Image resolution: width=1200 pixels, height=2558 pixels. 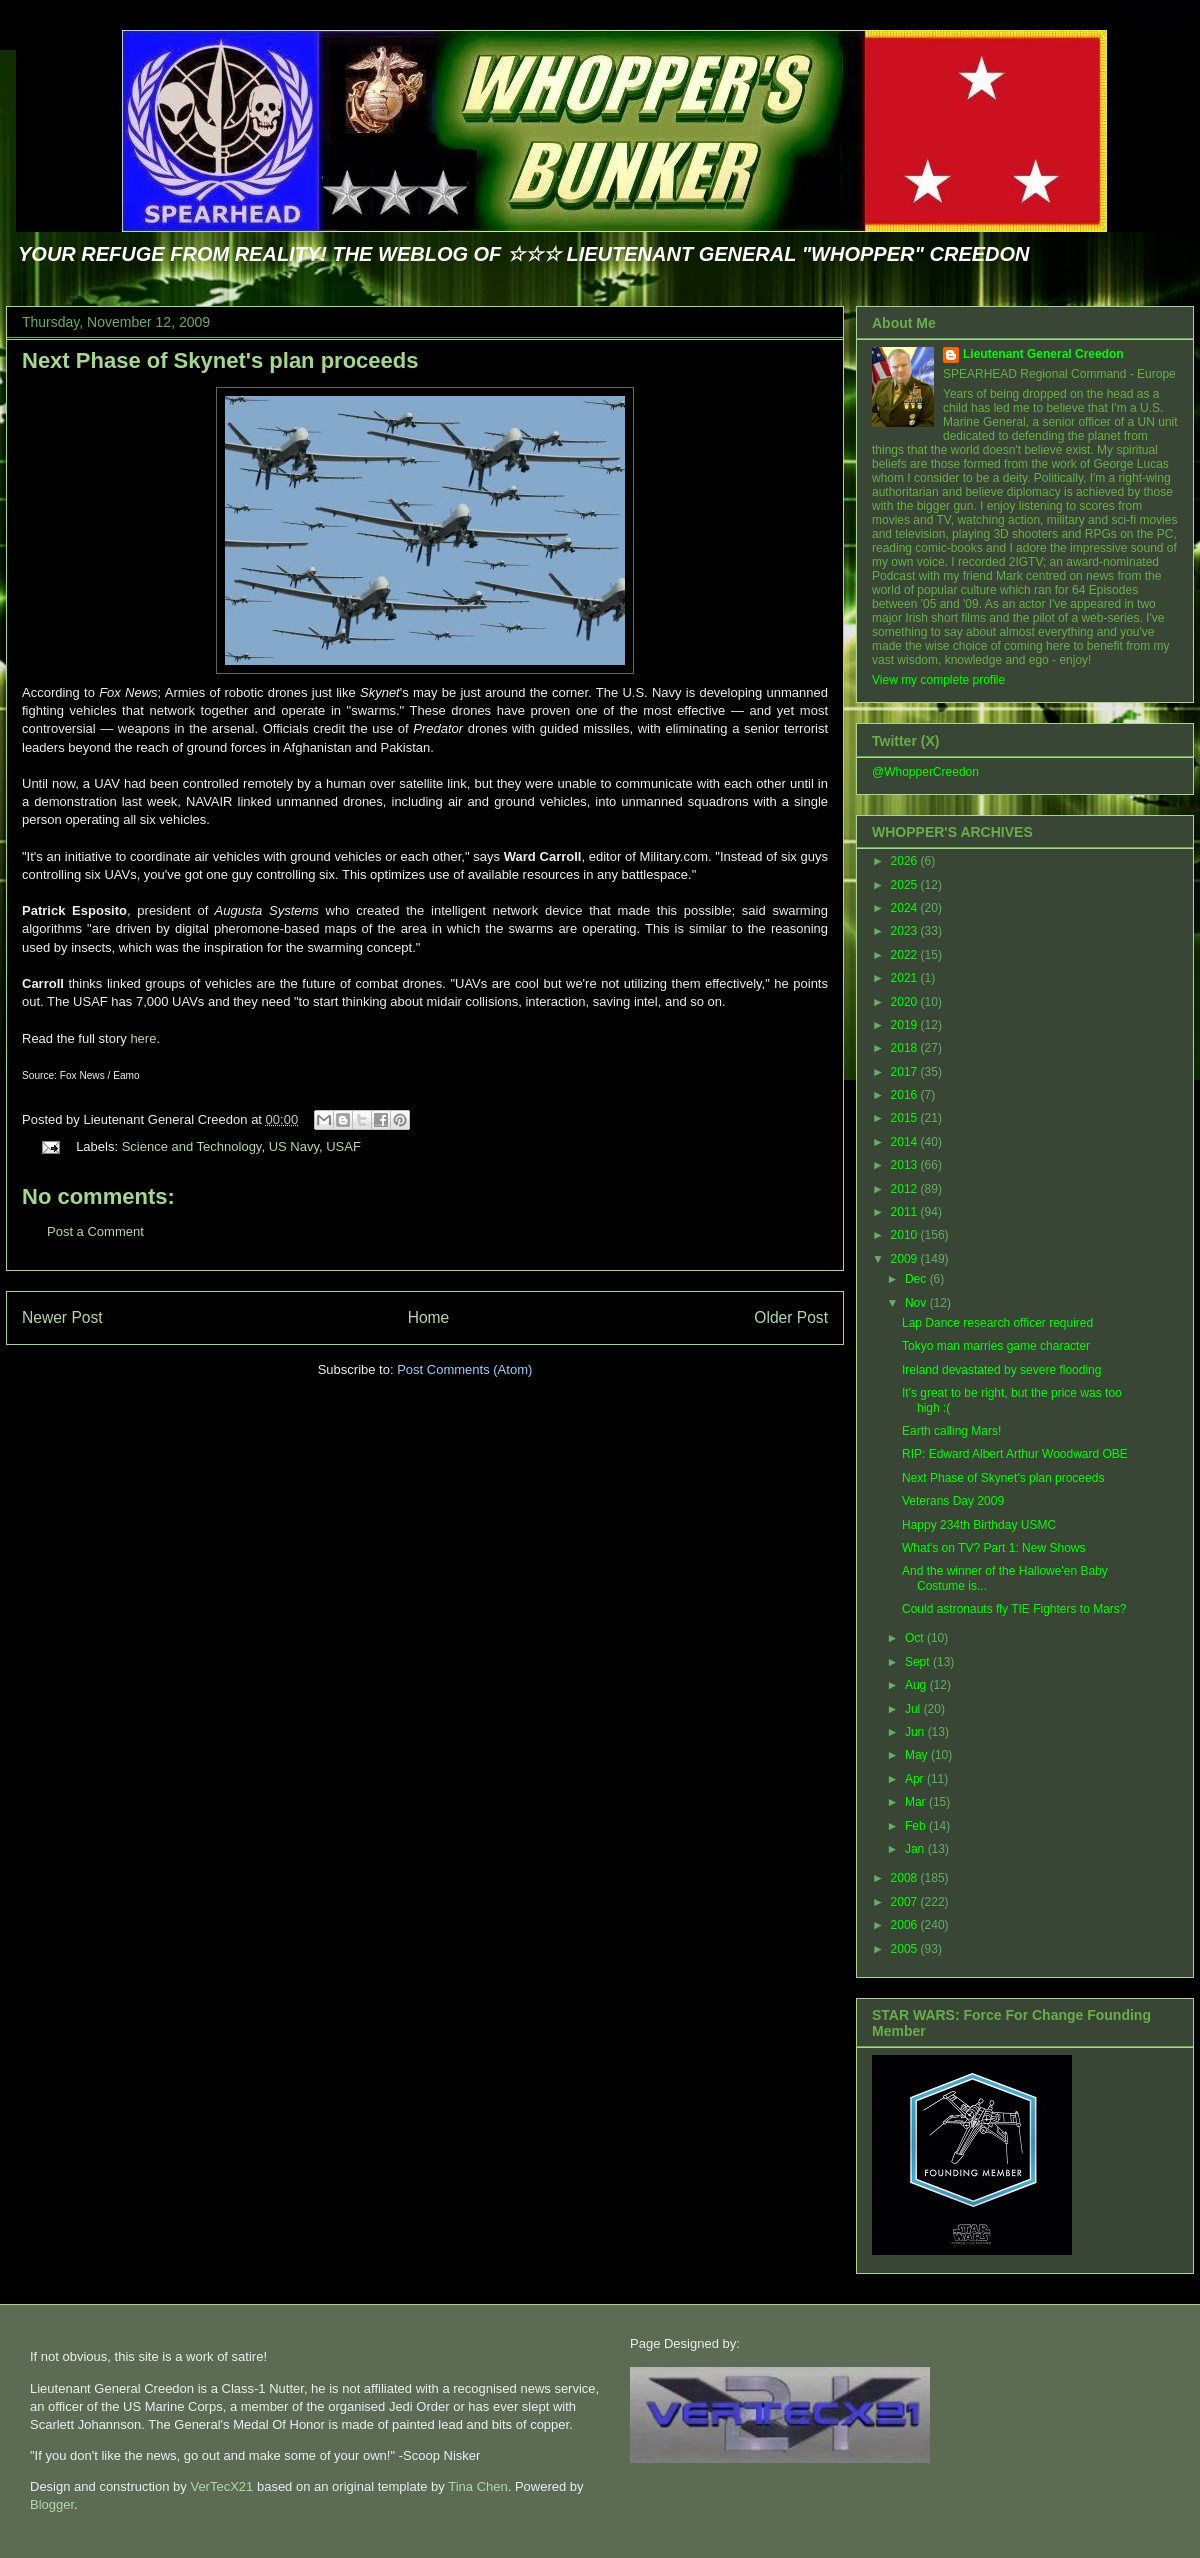 What do you see at coordinates (906, 1165) in the screenshot?
I see `2013` at bounding box center [906, 1165].